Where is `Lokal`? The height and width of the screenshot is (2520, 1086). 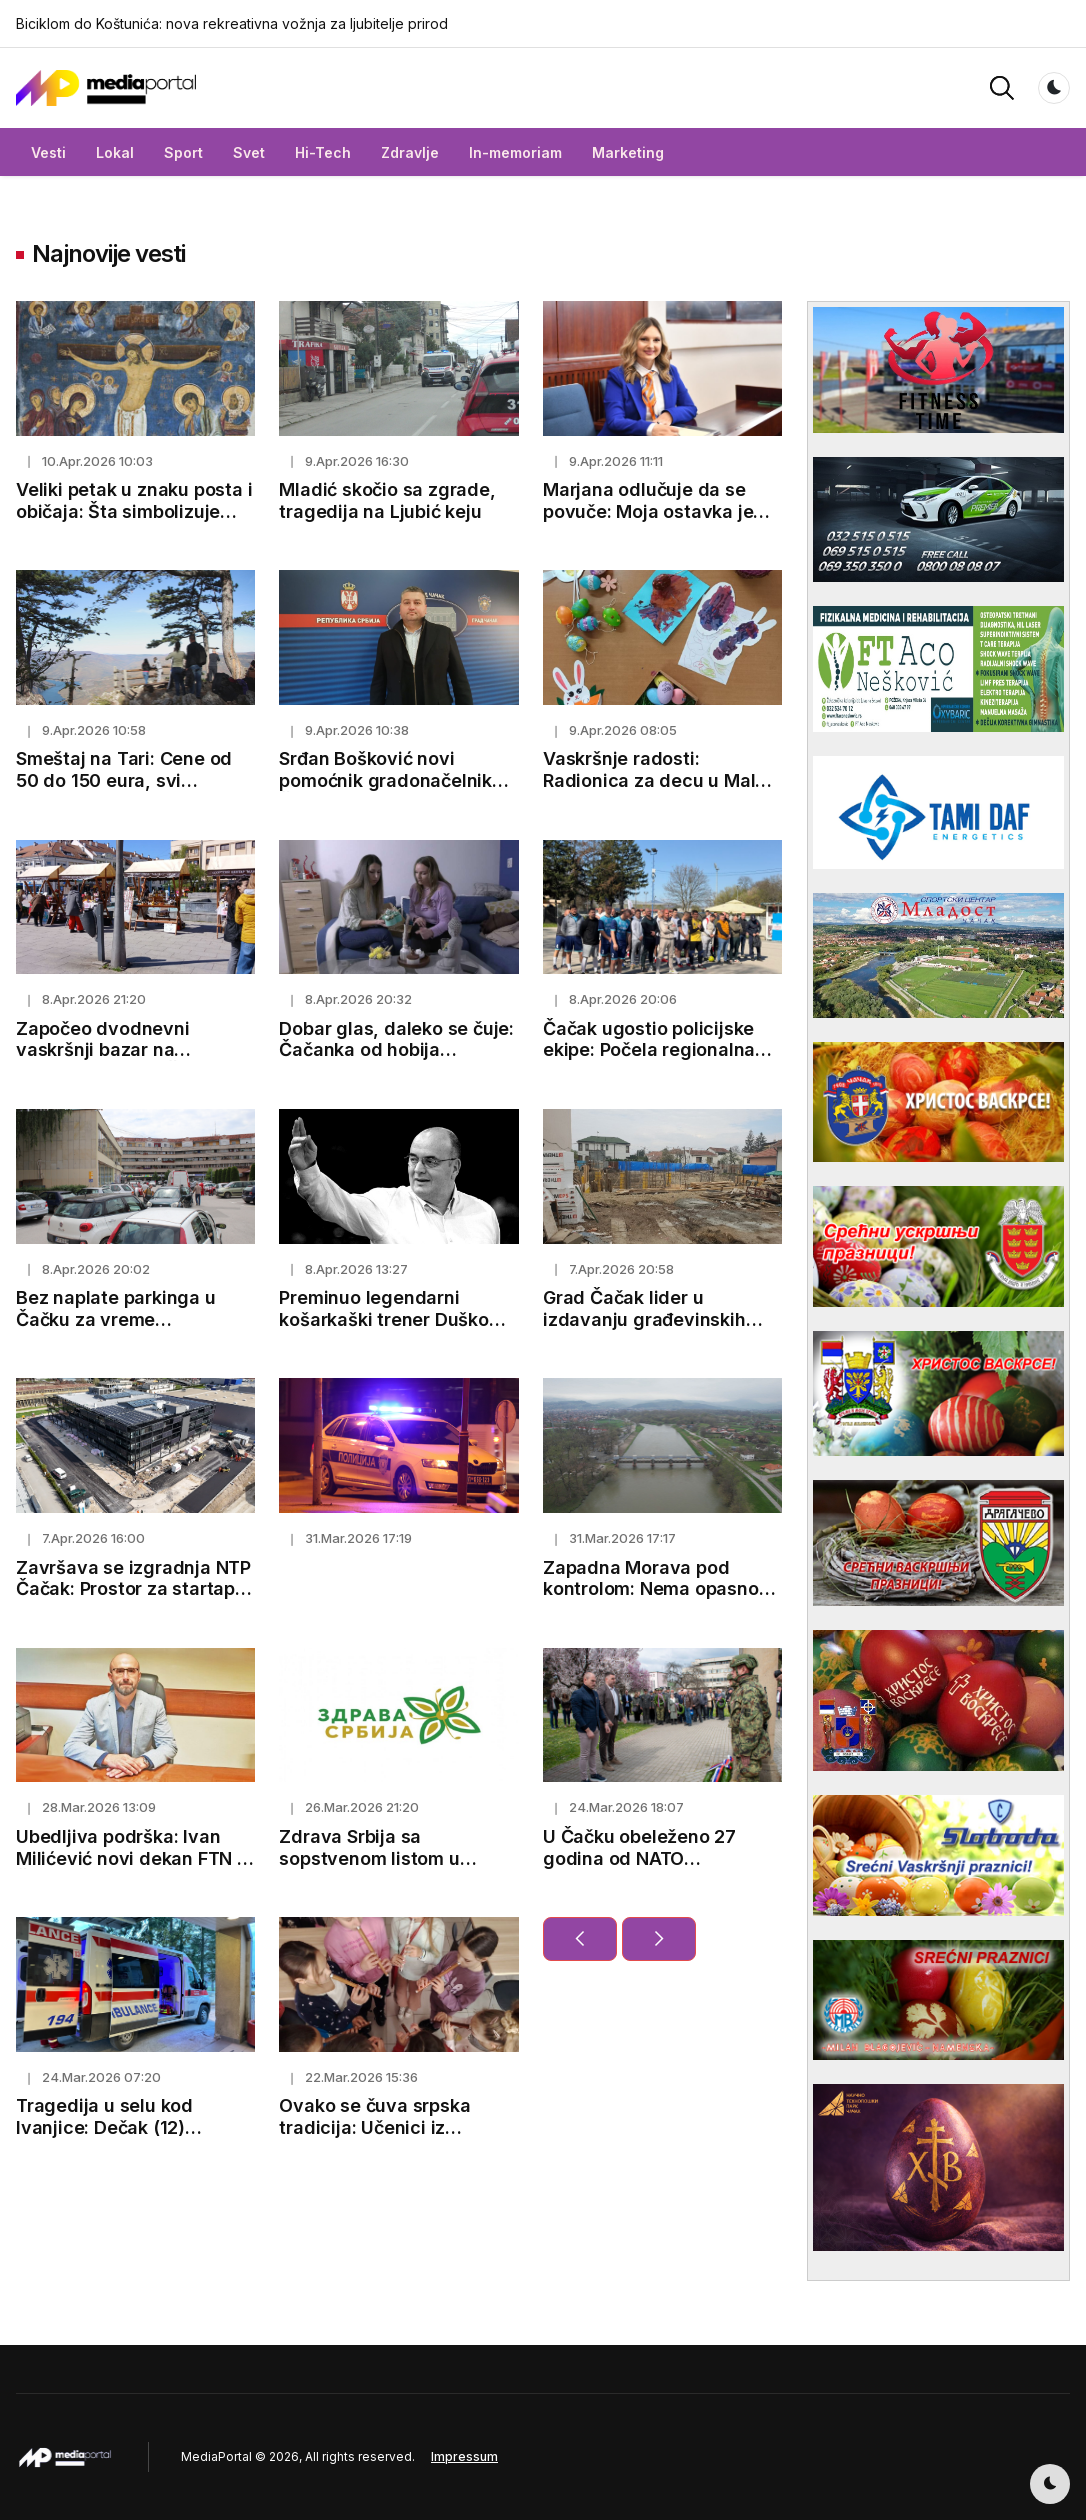
Lokal is located at coordinates (115, 152).